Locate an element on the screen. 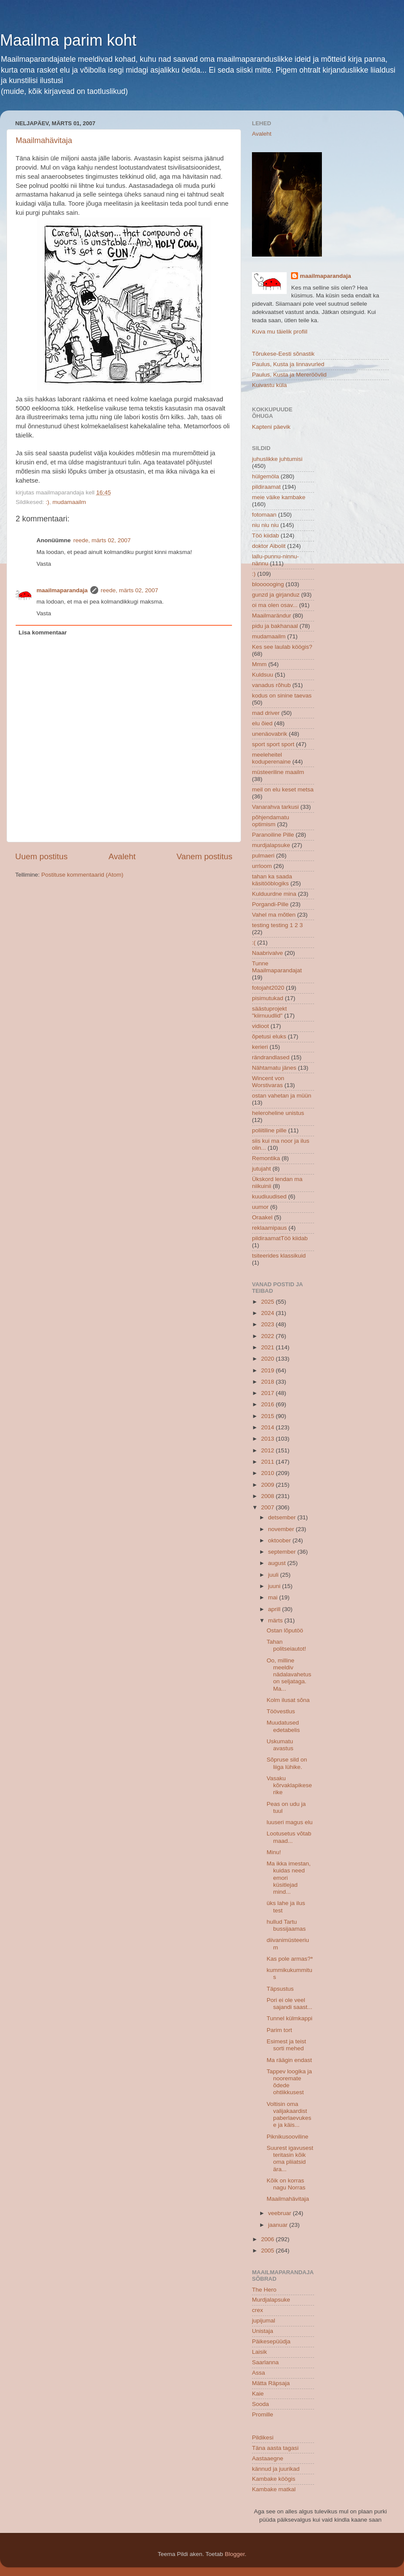  2023 is located at coordinates (268, 1324).